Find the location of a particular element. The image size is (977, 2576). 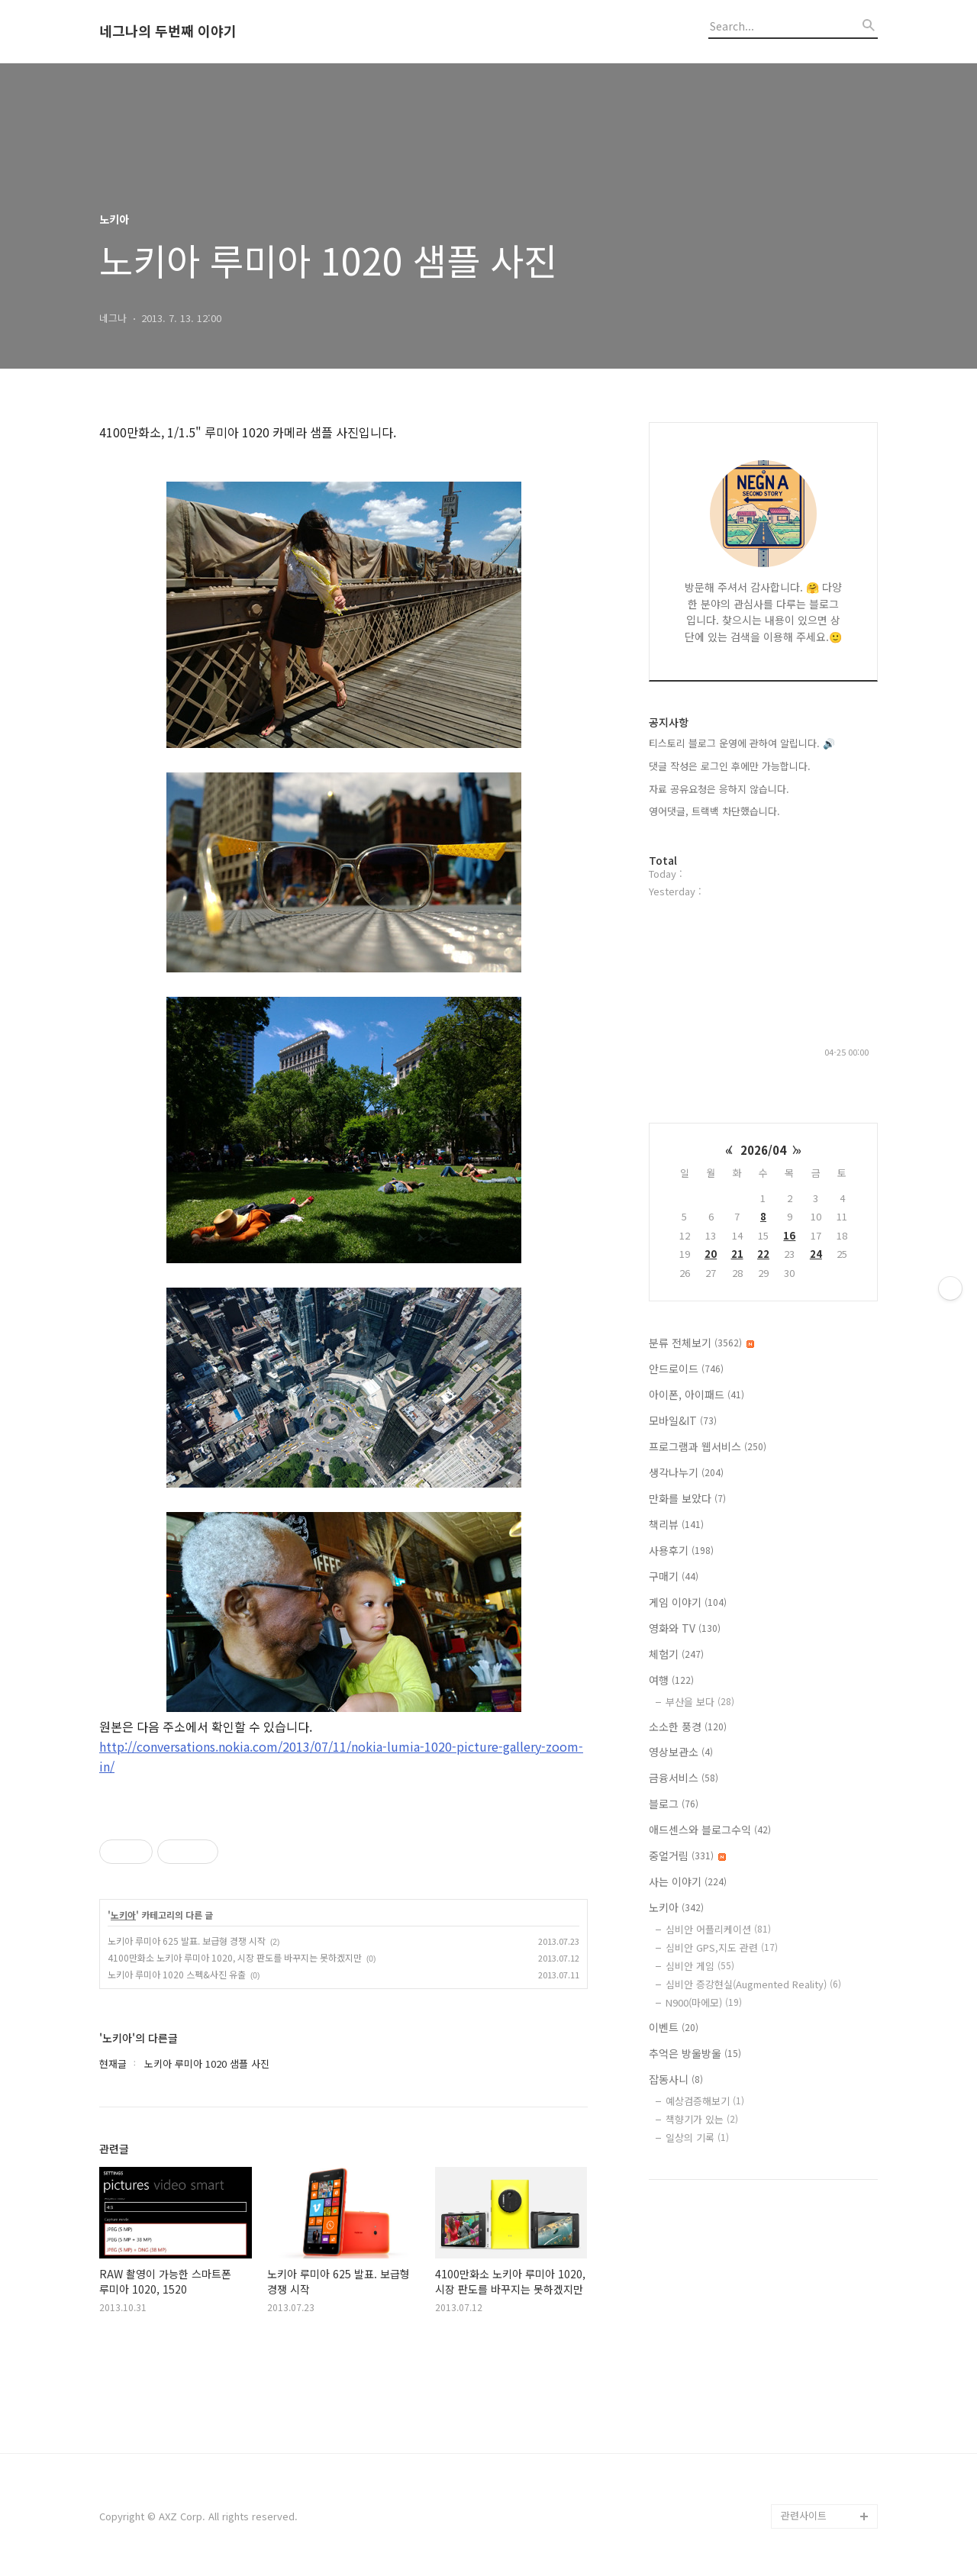

일상의 기록 is located at coordinates (697, 2137).